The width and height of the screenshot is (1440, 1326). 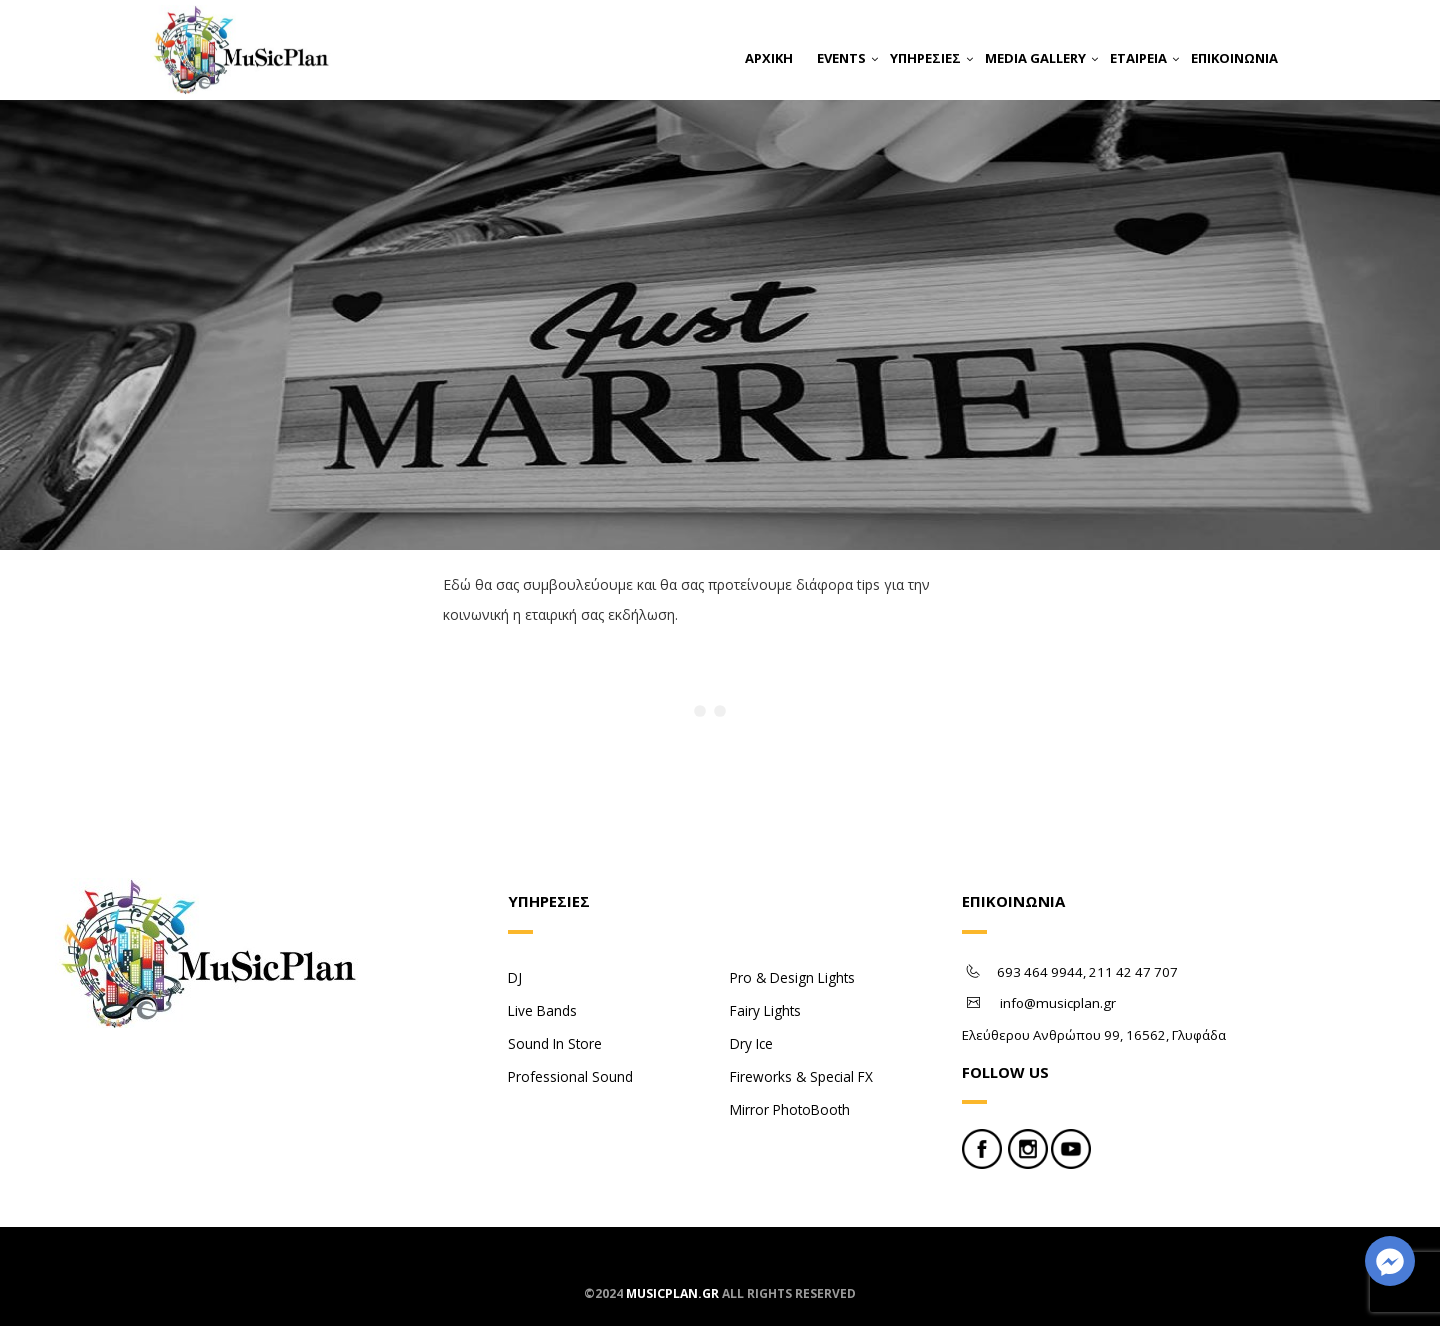 I want to click on ΥΠΗΡΕΣΙΕΣ, so click(x=925, y=58).